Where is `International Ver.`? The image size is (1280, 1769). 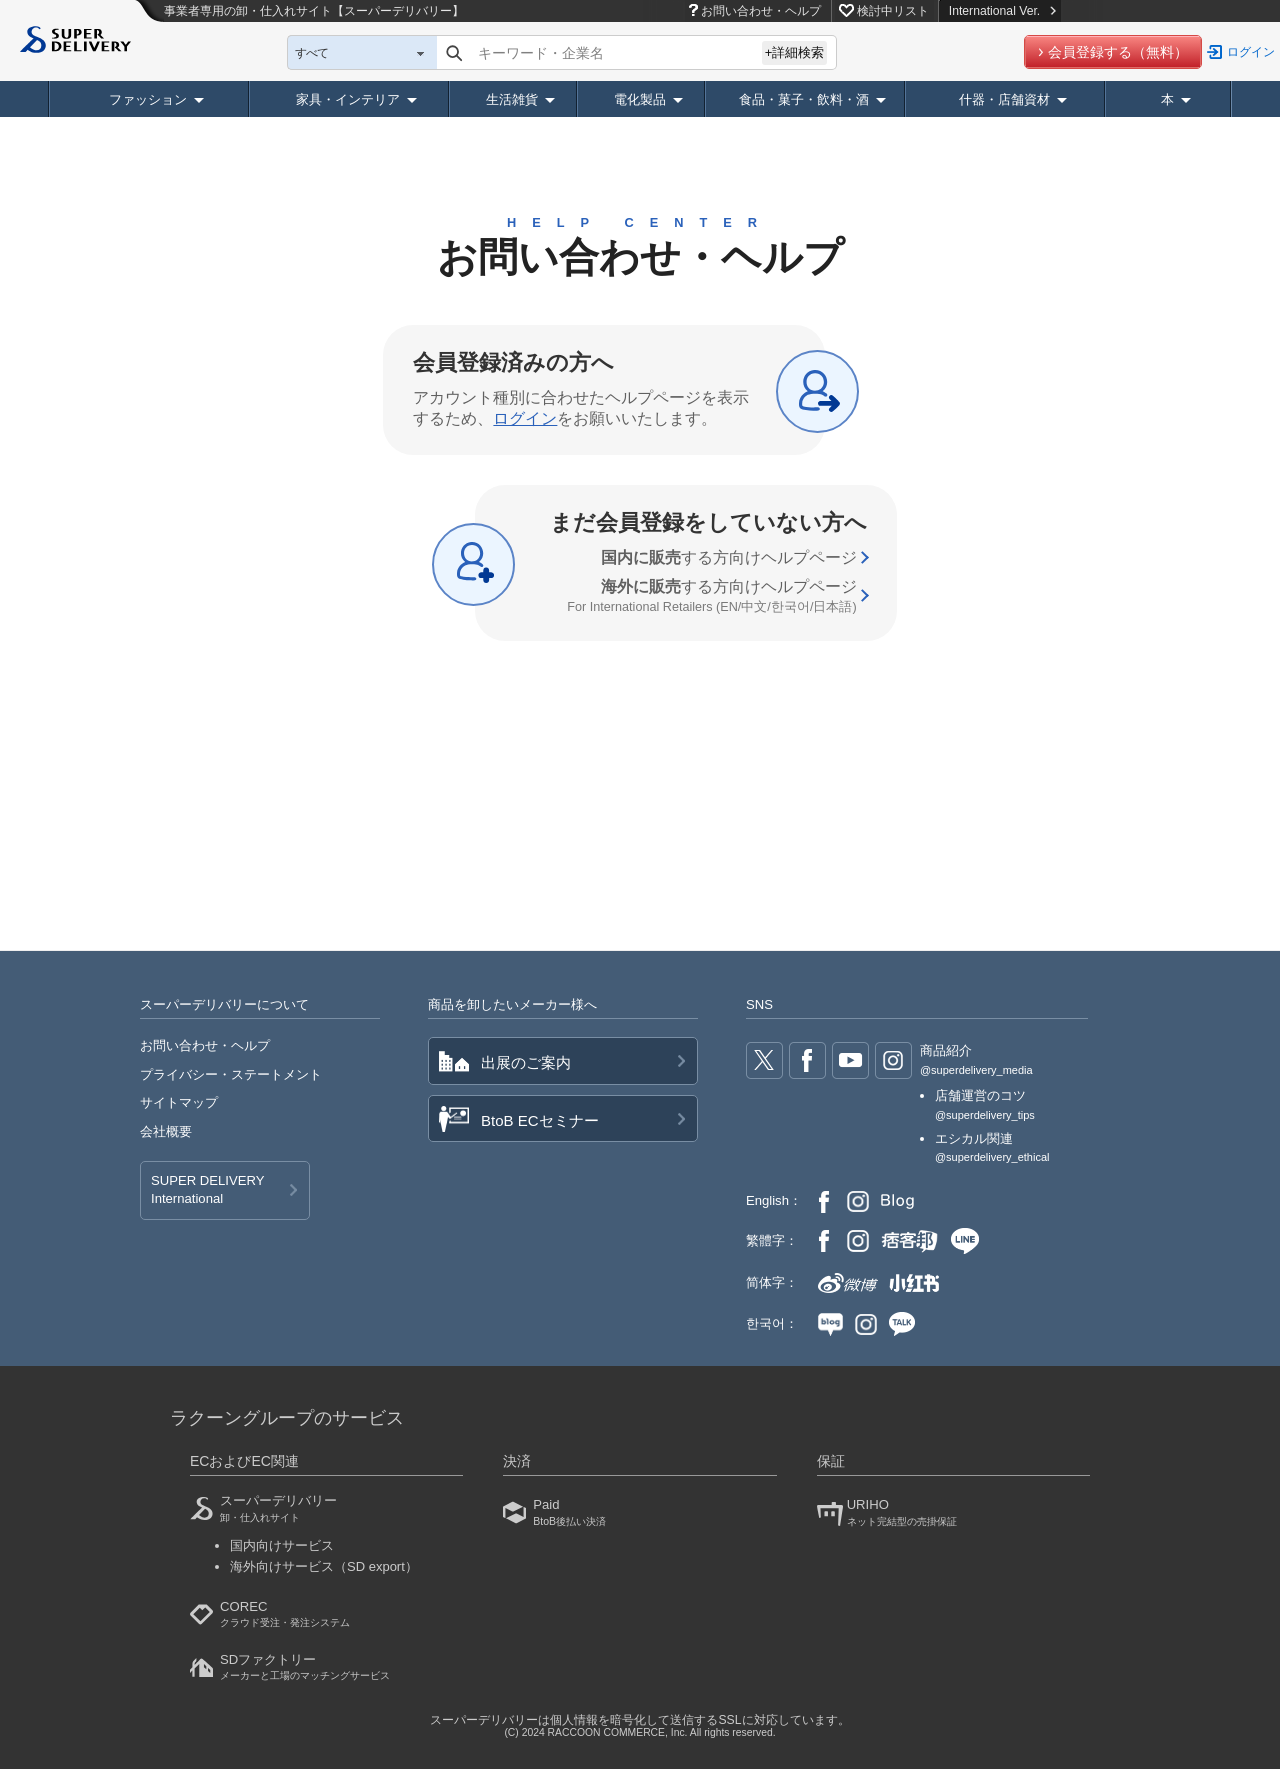
International Ver. is located at coordinates (1002, 11).